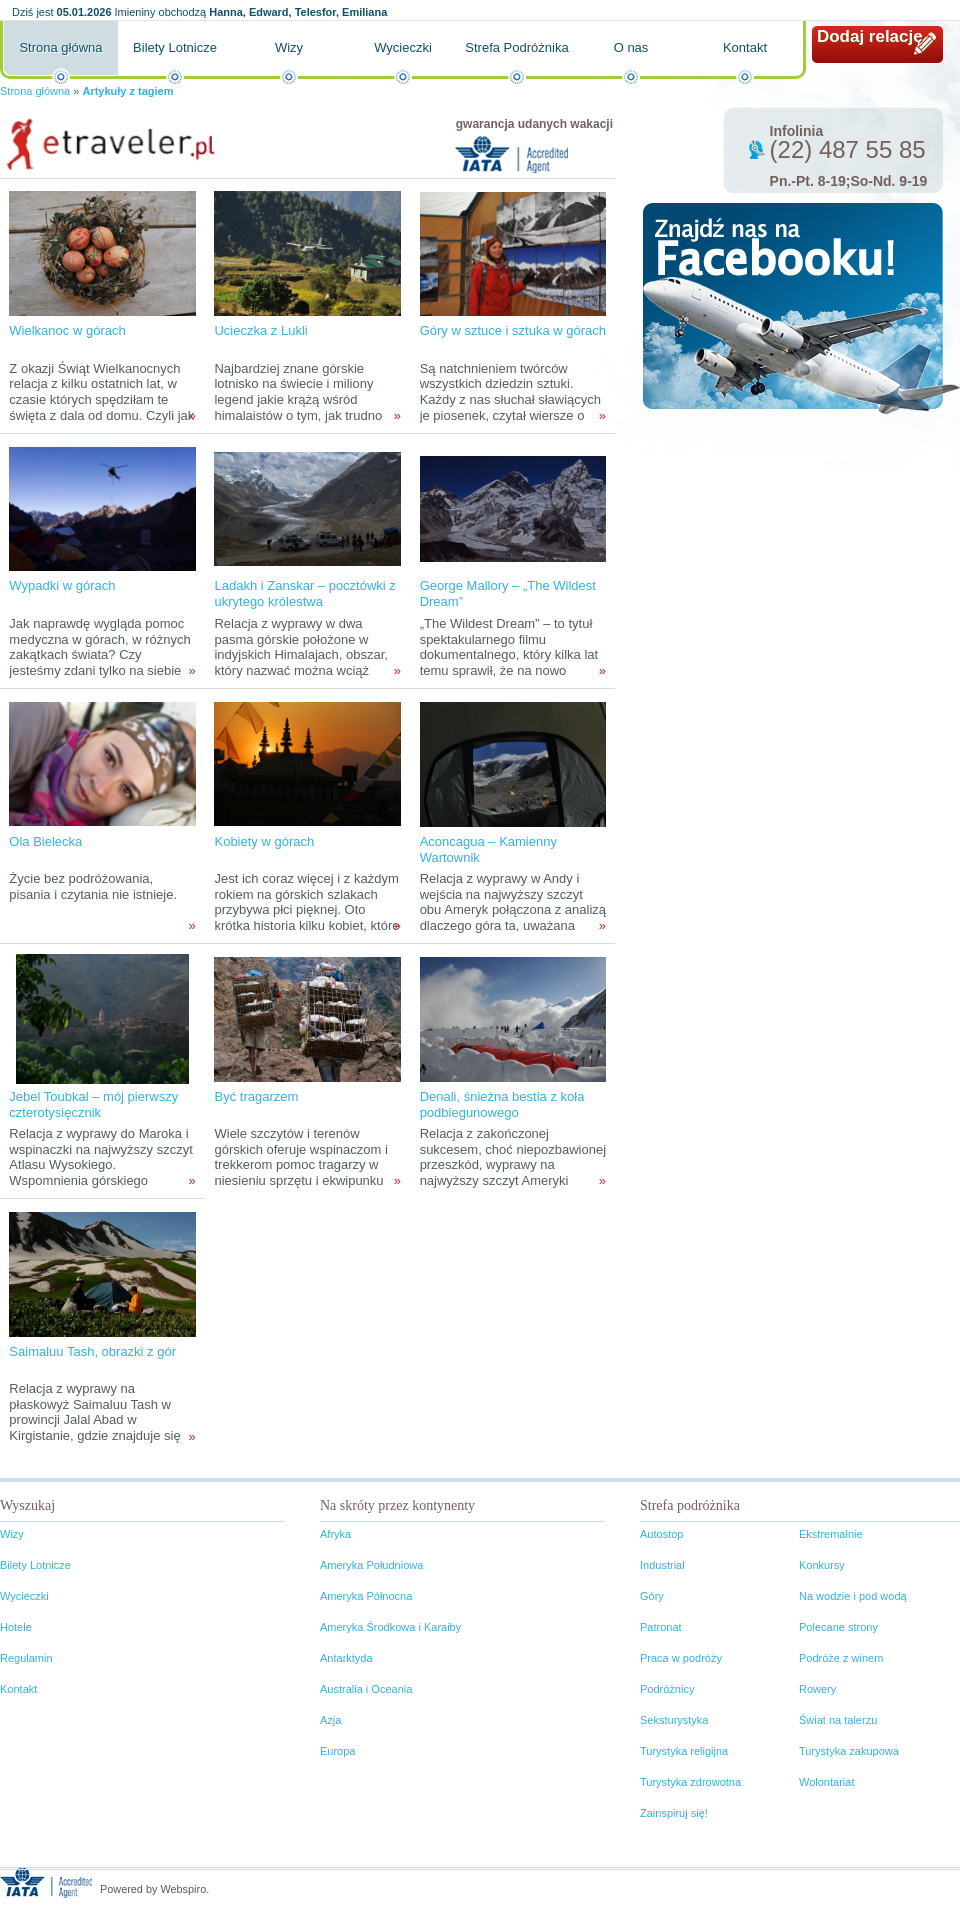  Describe the element at coordinates (304, 593) in the screenshot. I see `Ladakh i Zanskar – pocztówki z ukrytego królestwa` at that location.